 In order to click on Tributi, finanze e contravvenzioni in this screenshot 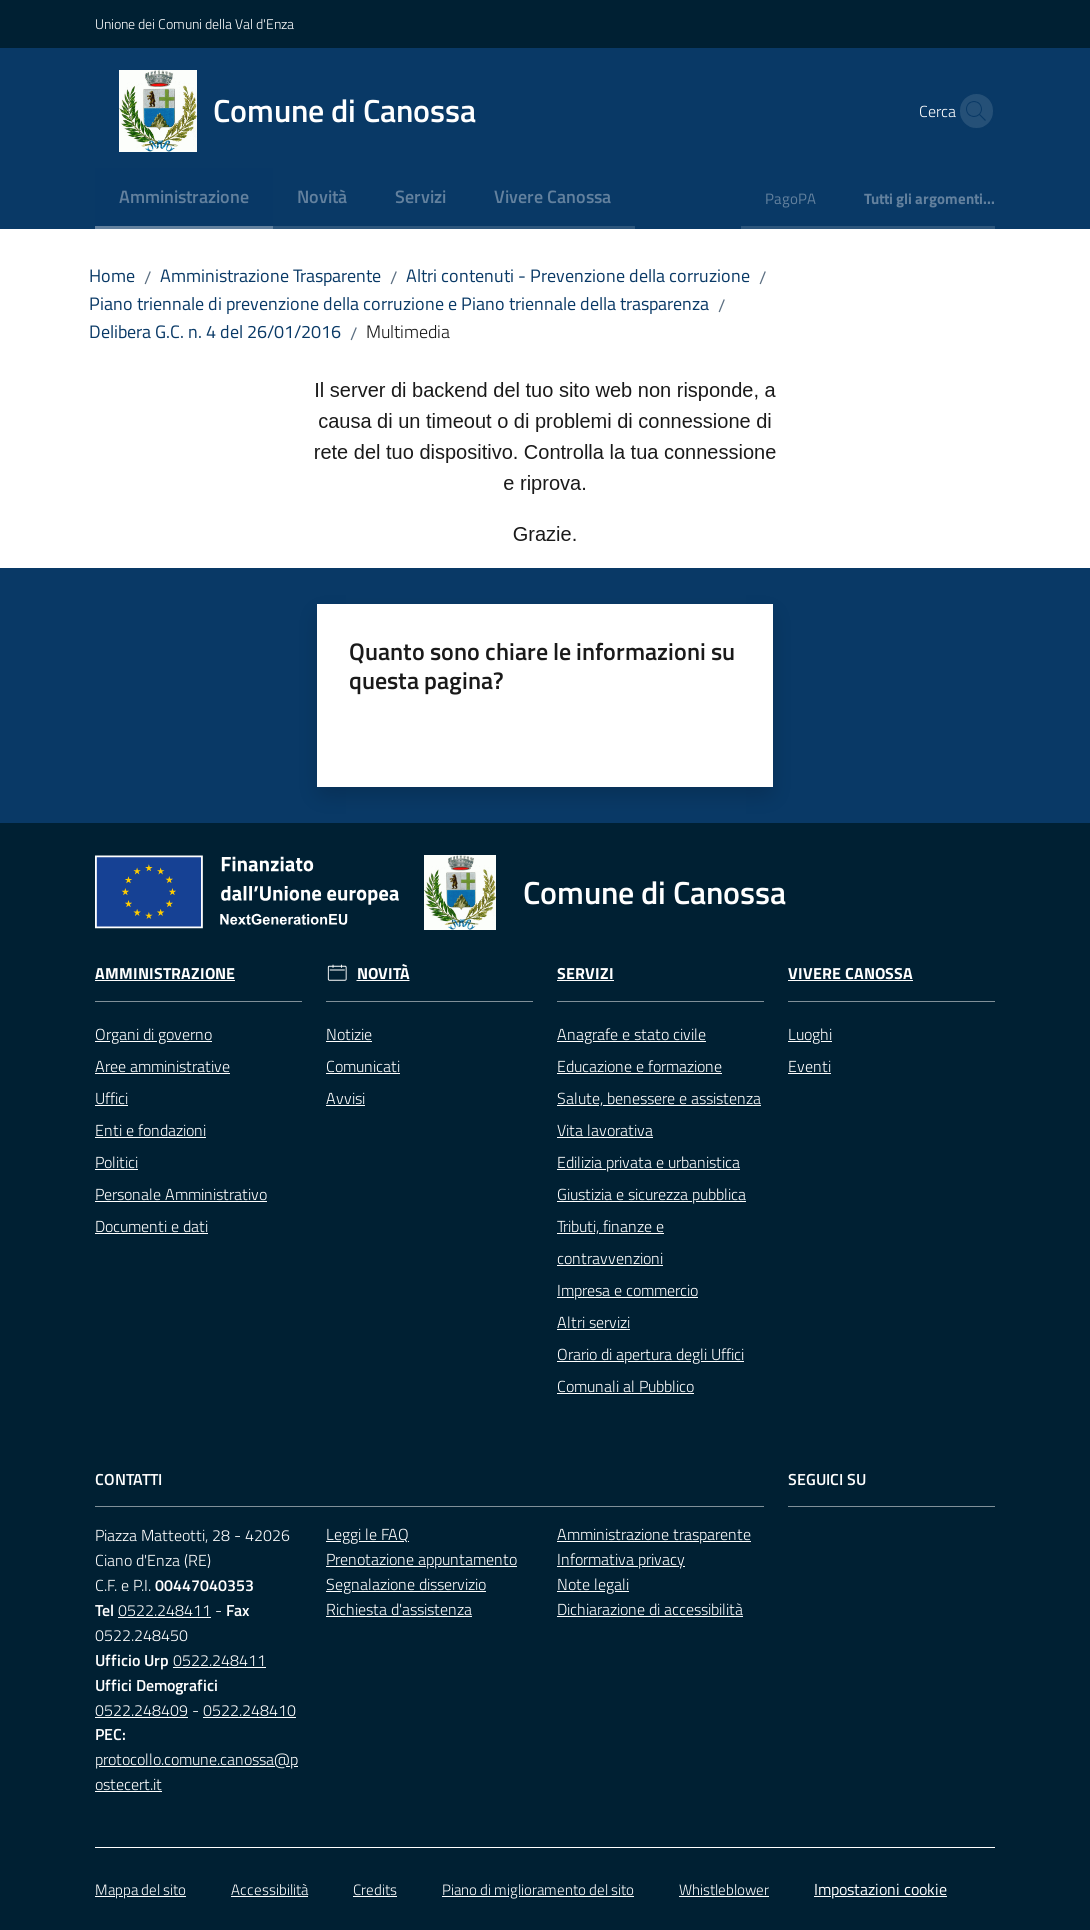, I will do `click(610, 1242)`.